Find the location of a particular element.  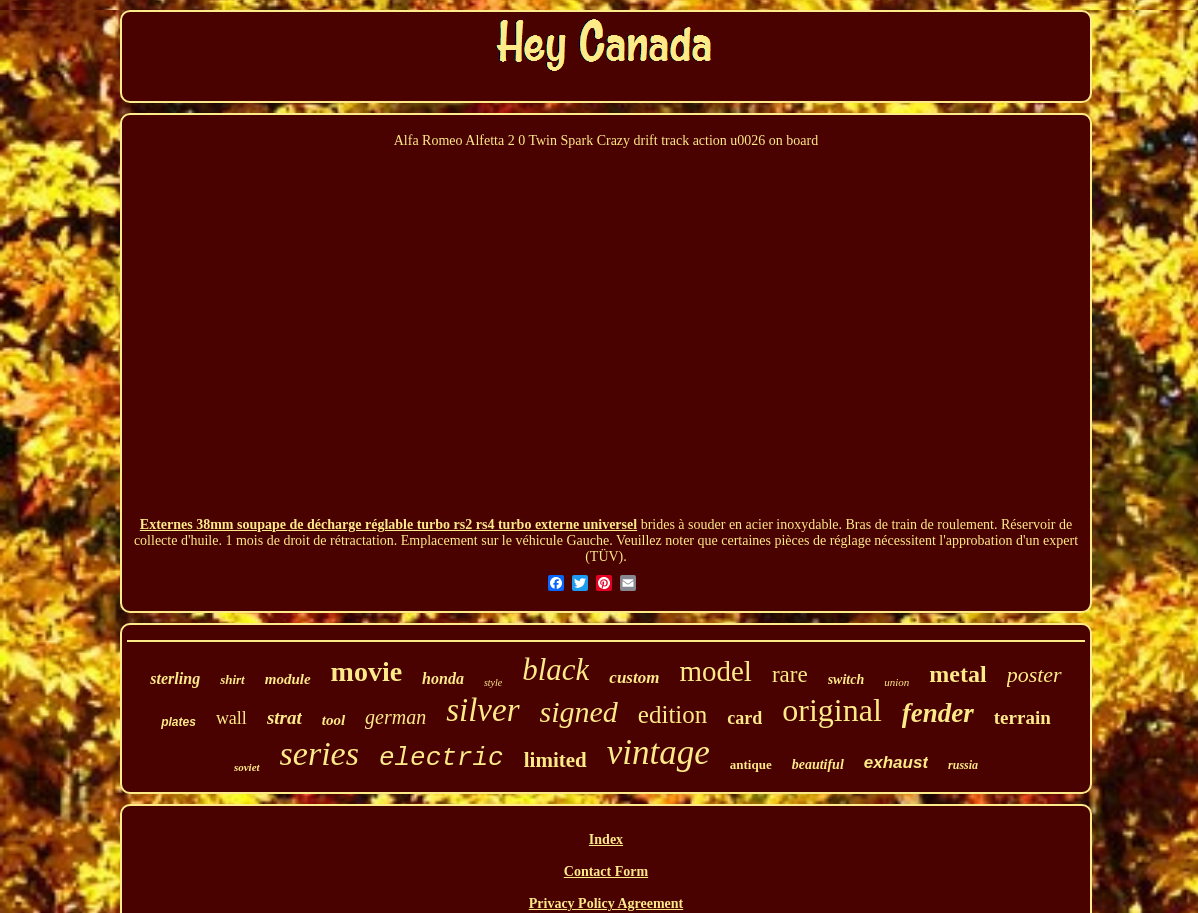

card is located at coordinates (744, 718).